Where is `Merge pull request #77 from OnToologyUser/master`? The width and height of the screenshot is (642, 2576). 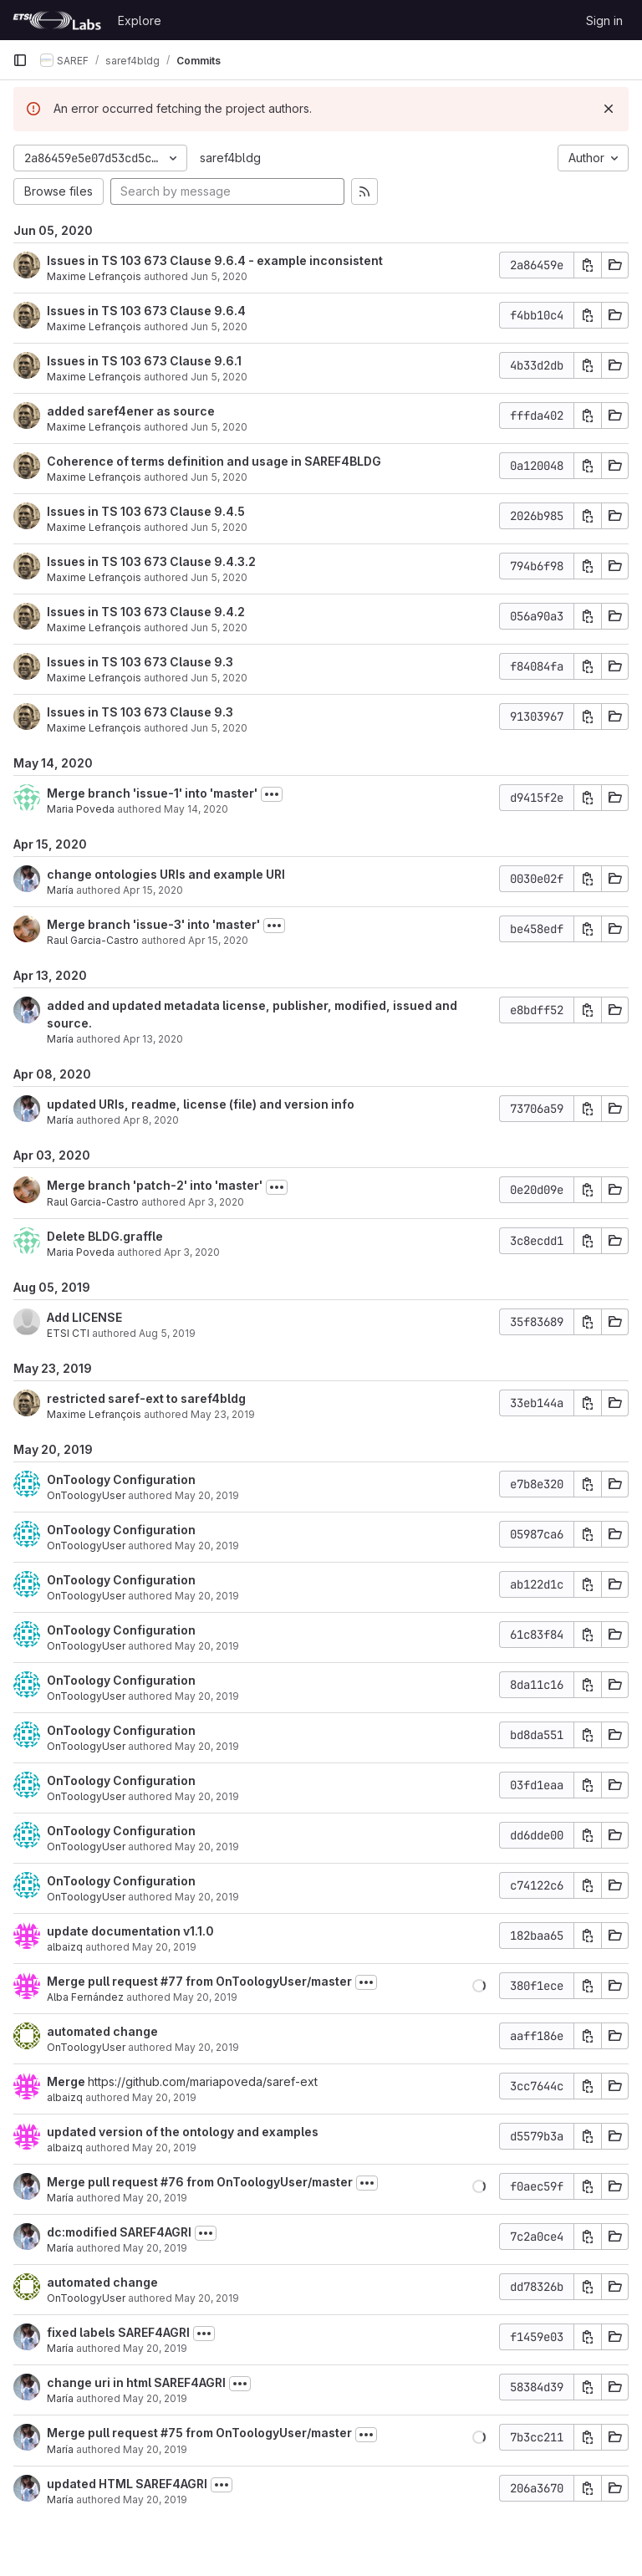 Merge pull request #77 from OnToologyUser/master is located at coordinates (199, 1981).